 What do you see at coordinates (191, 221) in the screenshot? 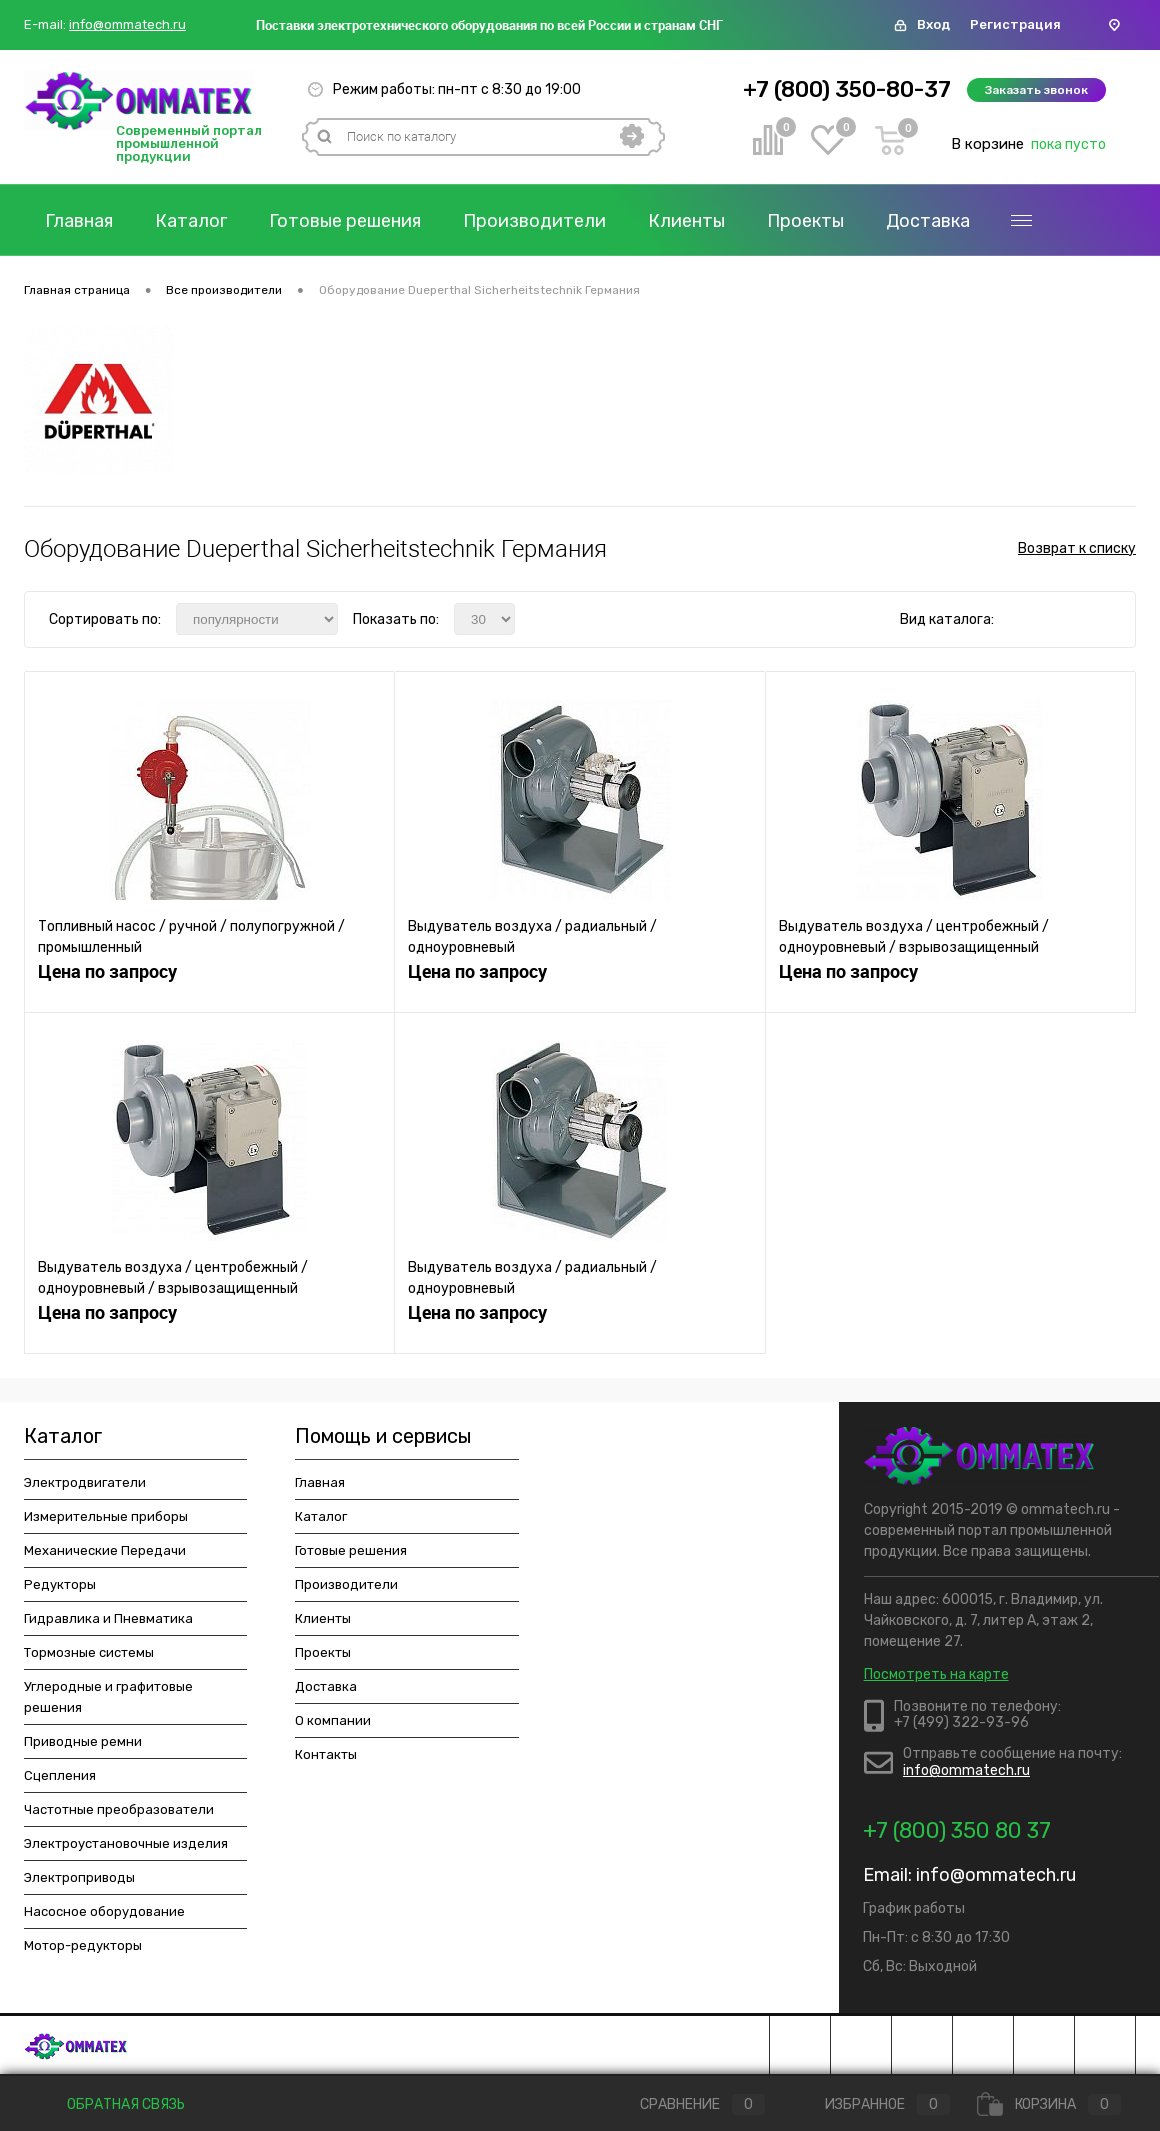
I see `Каталог` at bounding box center [191, 221].